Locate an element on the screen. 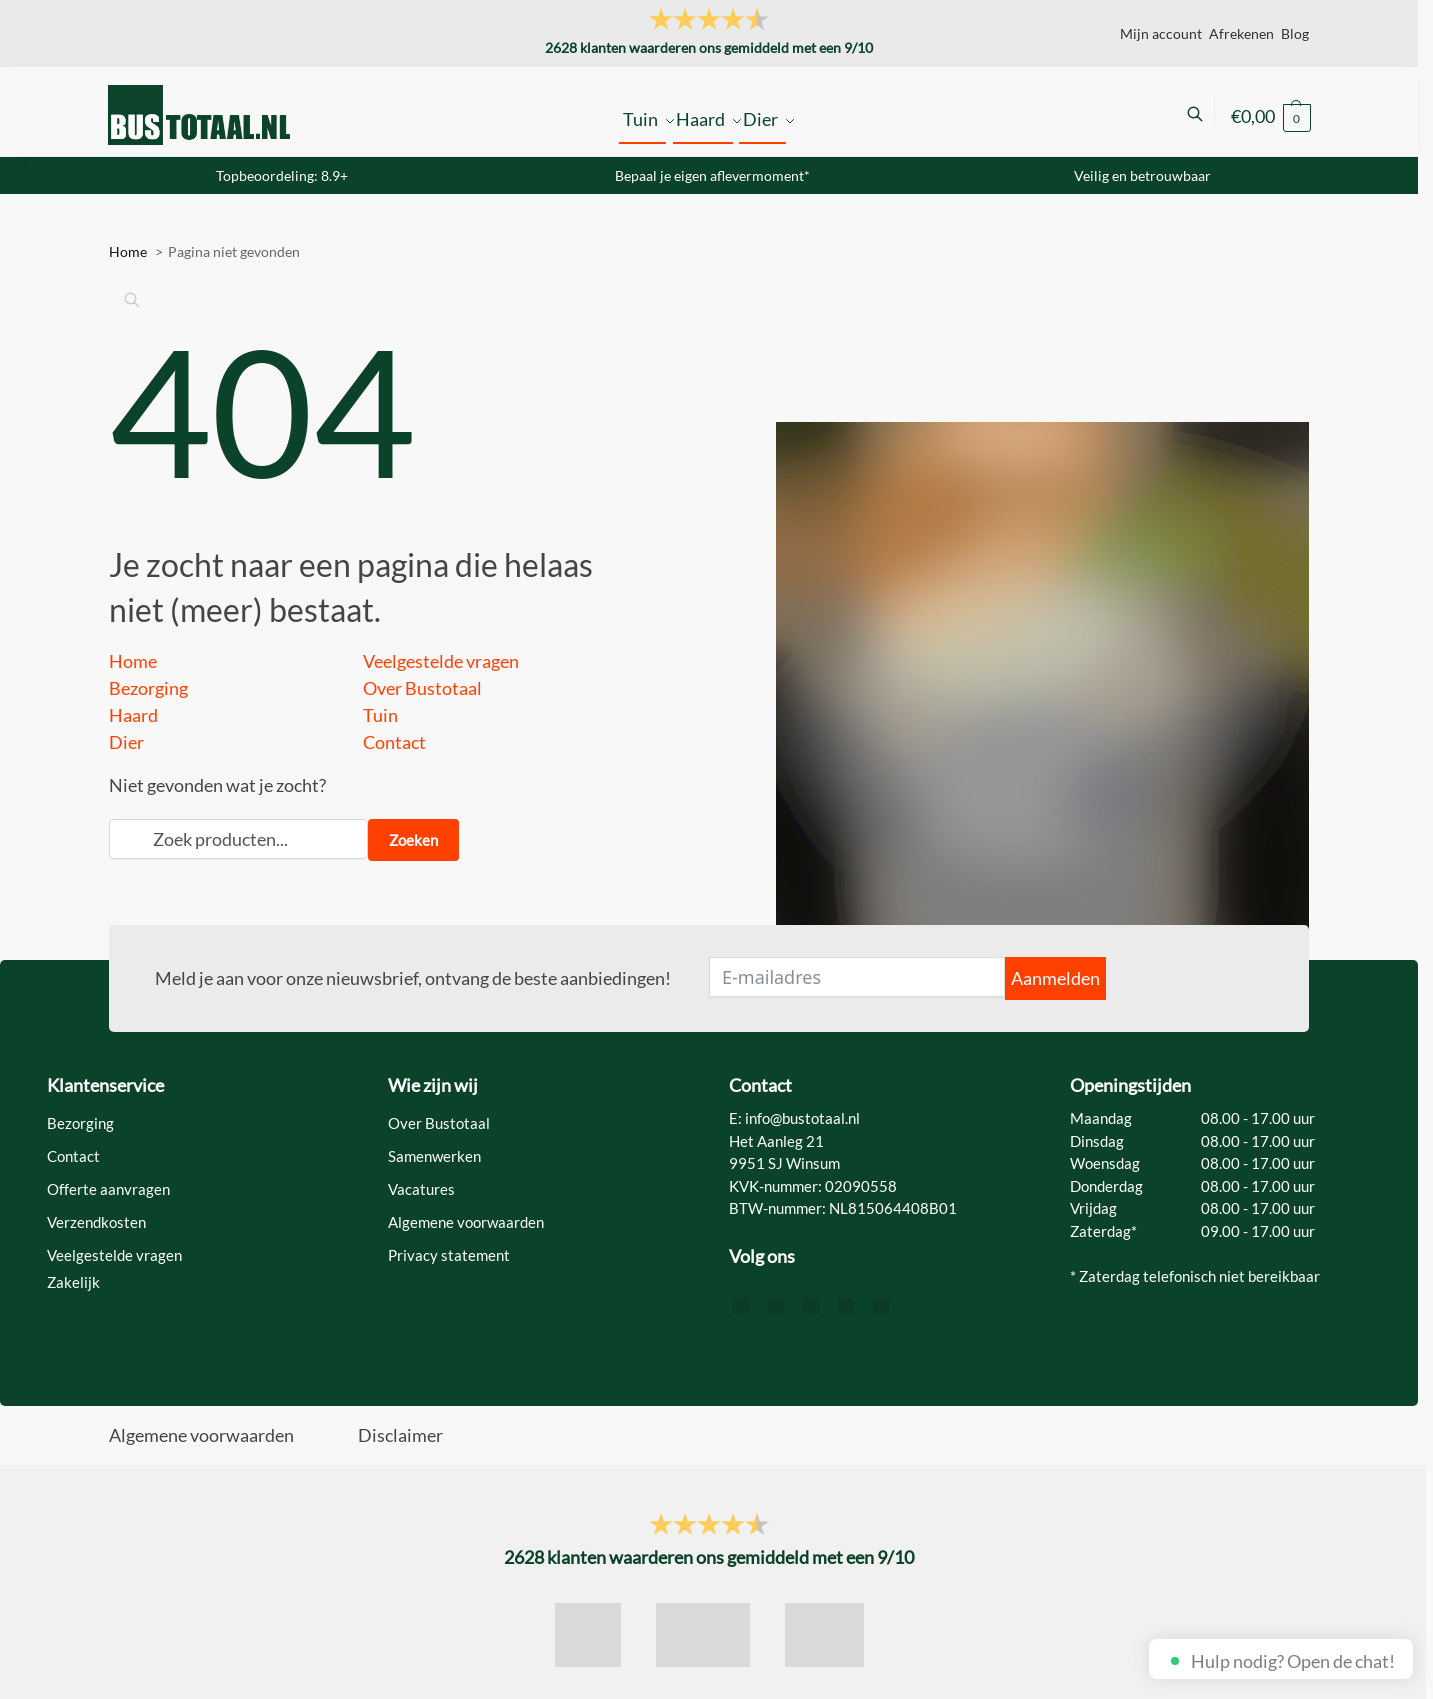  klanten waarderen ons gemiddeld met een / is located at coordinates (709, 47).